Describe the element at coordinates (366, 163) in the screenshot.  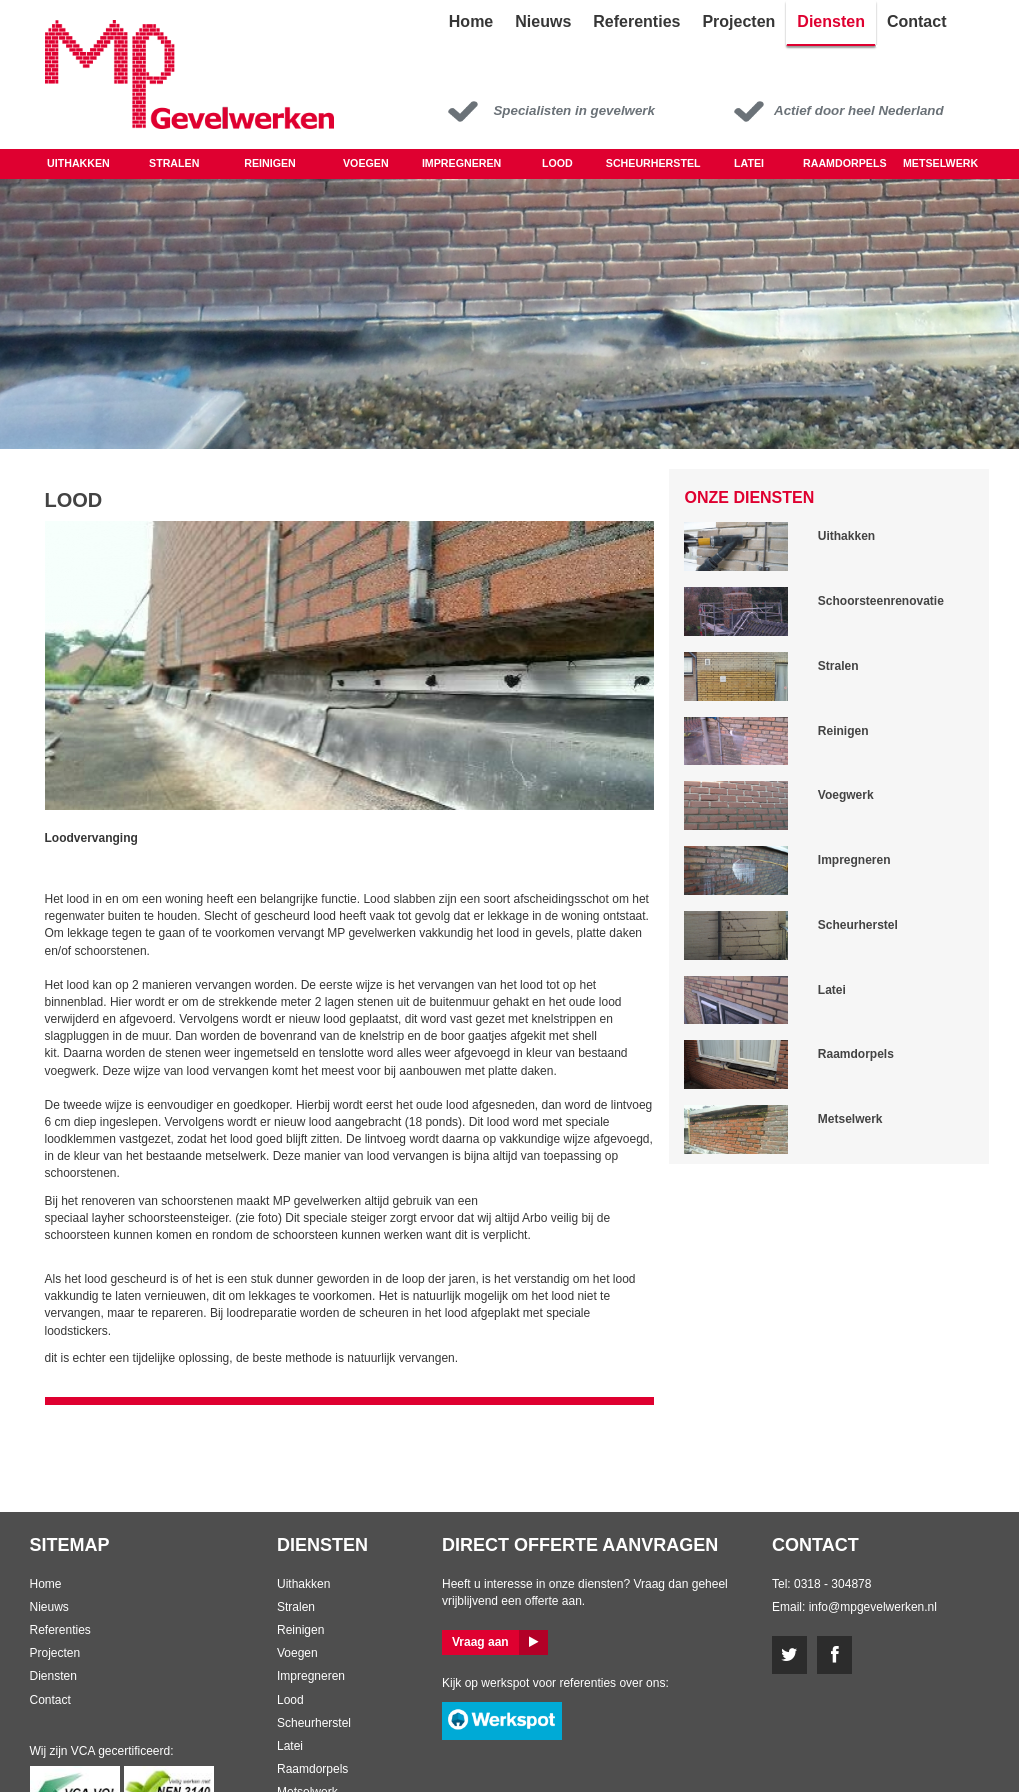
I see `Voegen` at that location.